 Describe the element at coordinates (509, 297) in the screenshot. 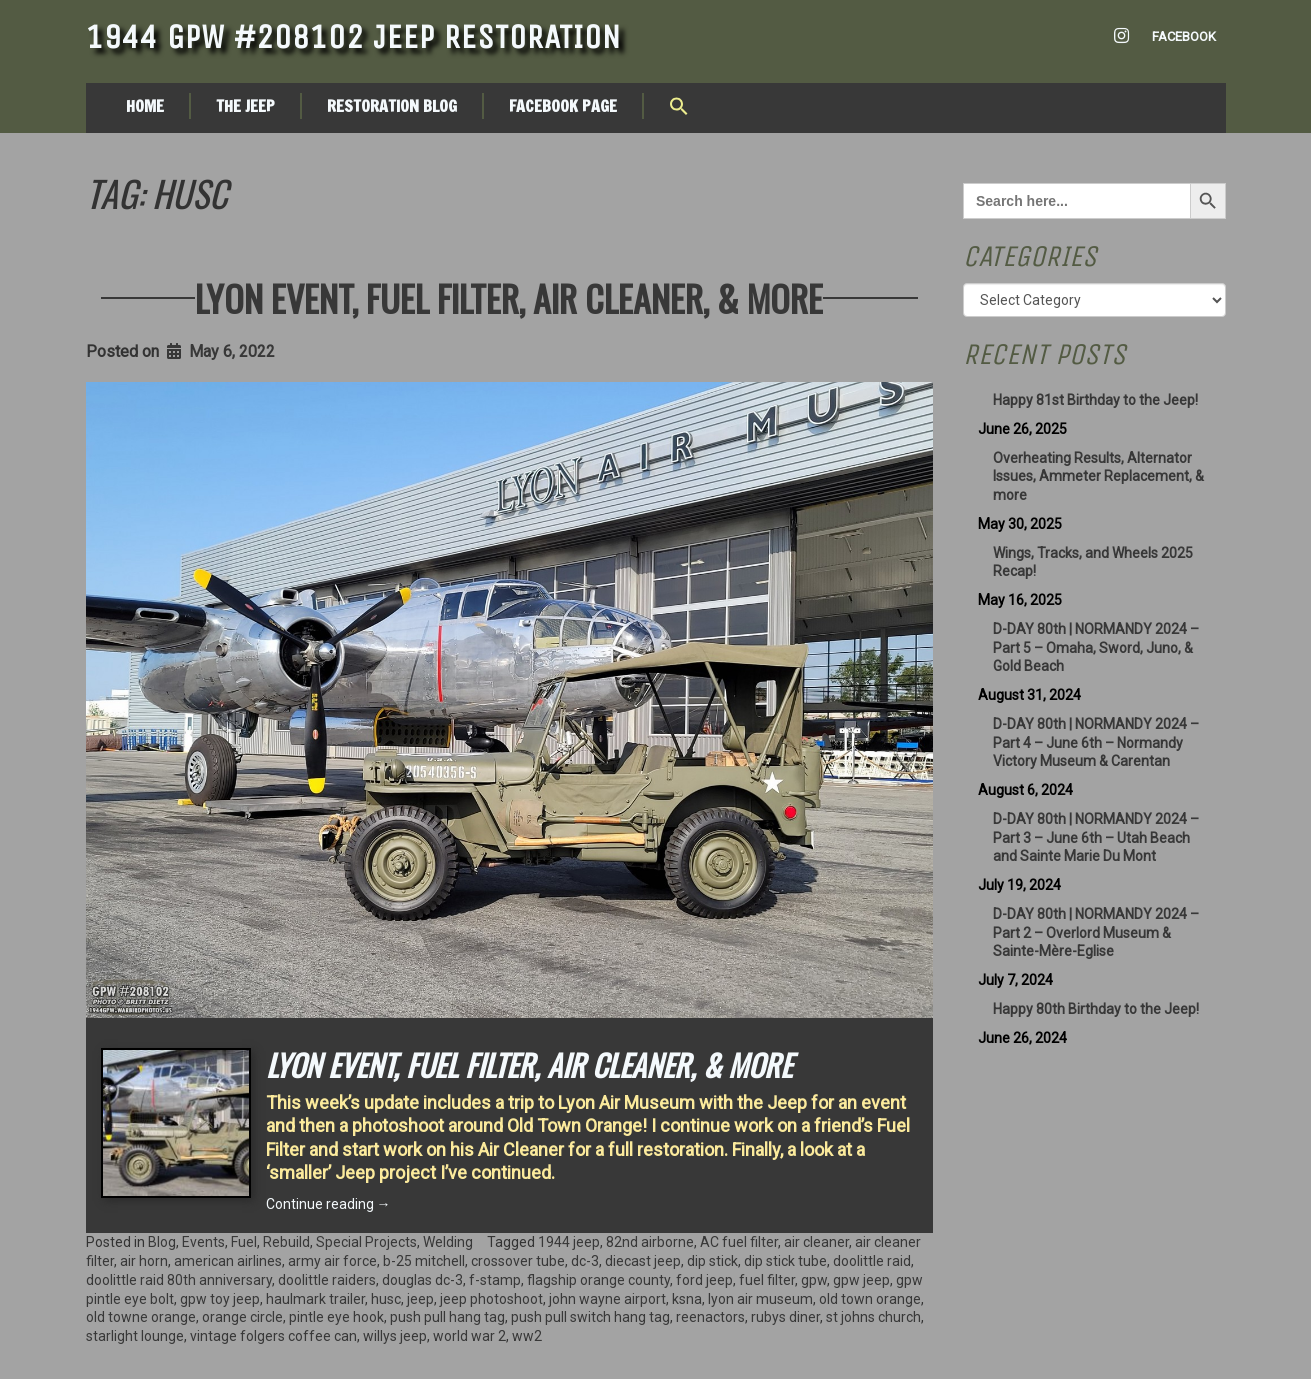

I see `Lyon Event, Fuel Filter, Air Cleaner, & More` at that location.